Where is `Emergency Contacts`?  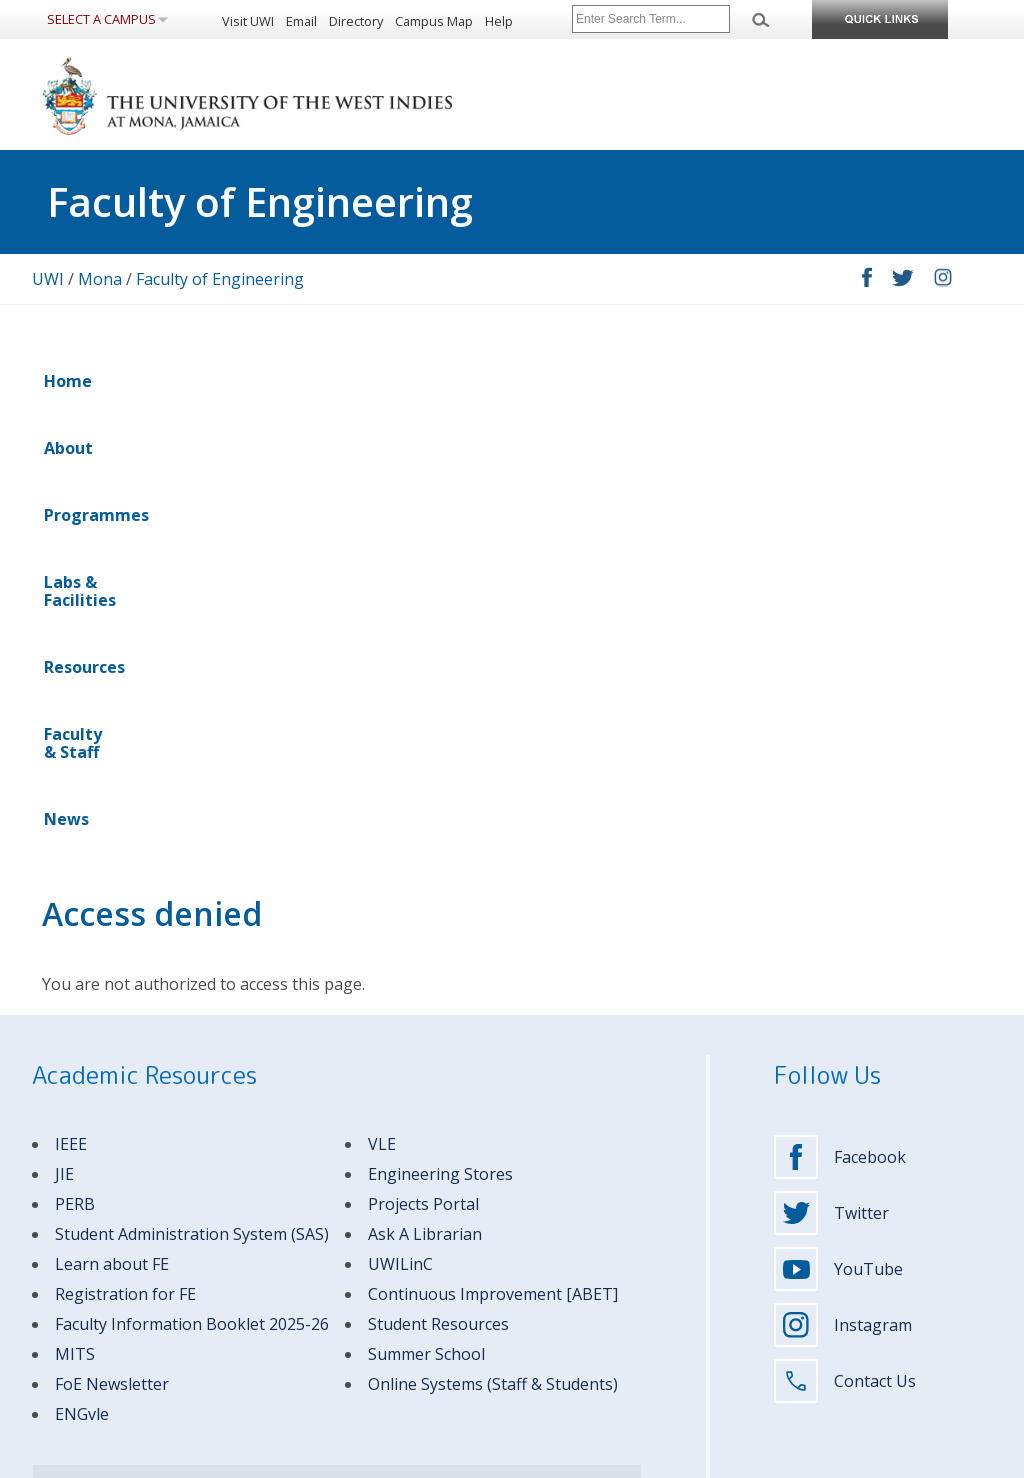
Emergency Contacts is located at coordinates (89, 1136).